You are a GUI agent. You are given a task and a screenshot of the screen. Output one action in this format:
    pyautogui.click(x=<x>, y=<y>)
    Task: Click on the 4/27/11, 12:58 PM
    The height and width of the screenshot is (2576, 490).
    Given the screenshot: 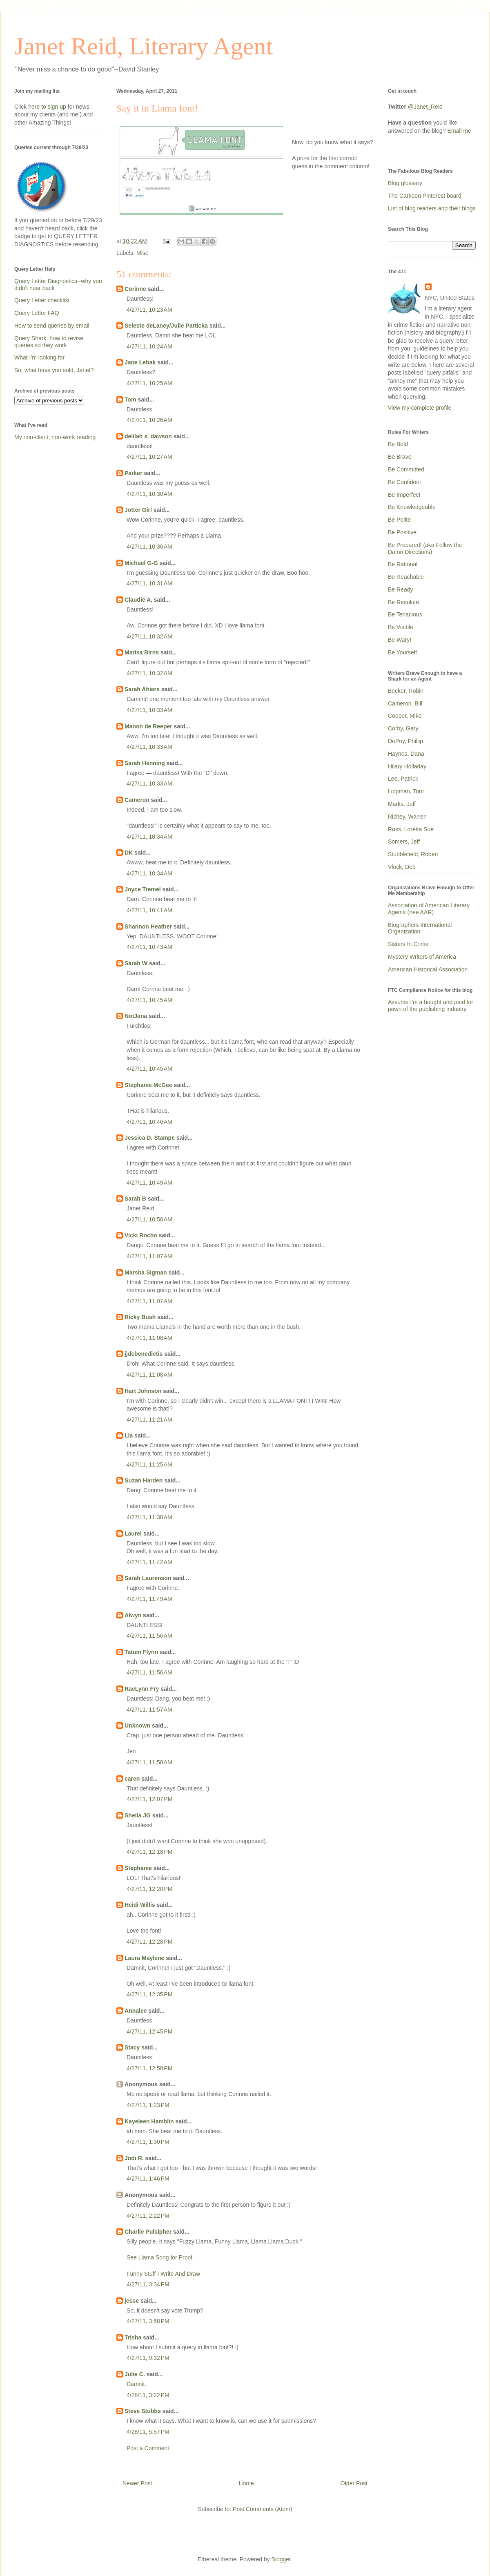 What is the action you would take?
    pyautogui.click(x=149, y=2068)
    